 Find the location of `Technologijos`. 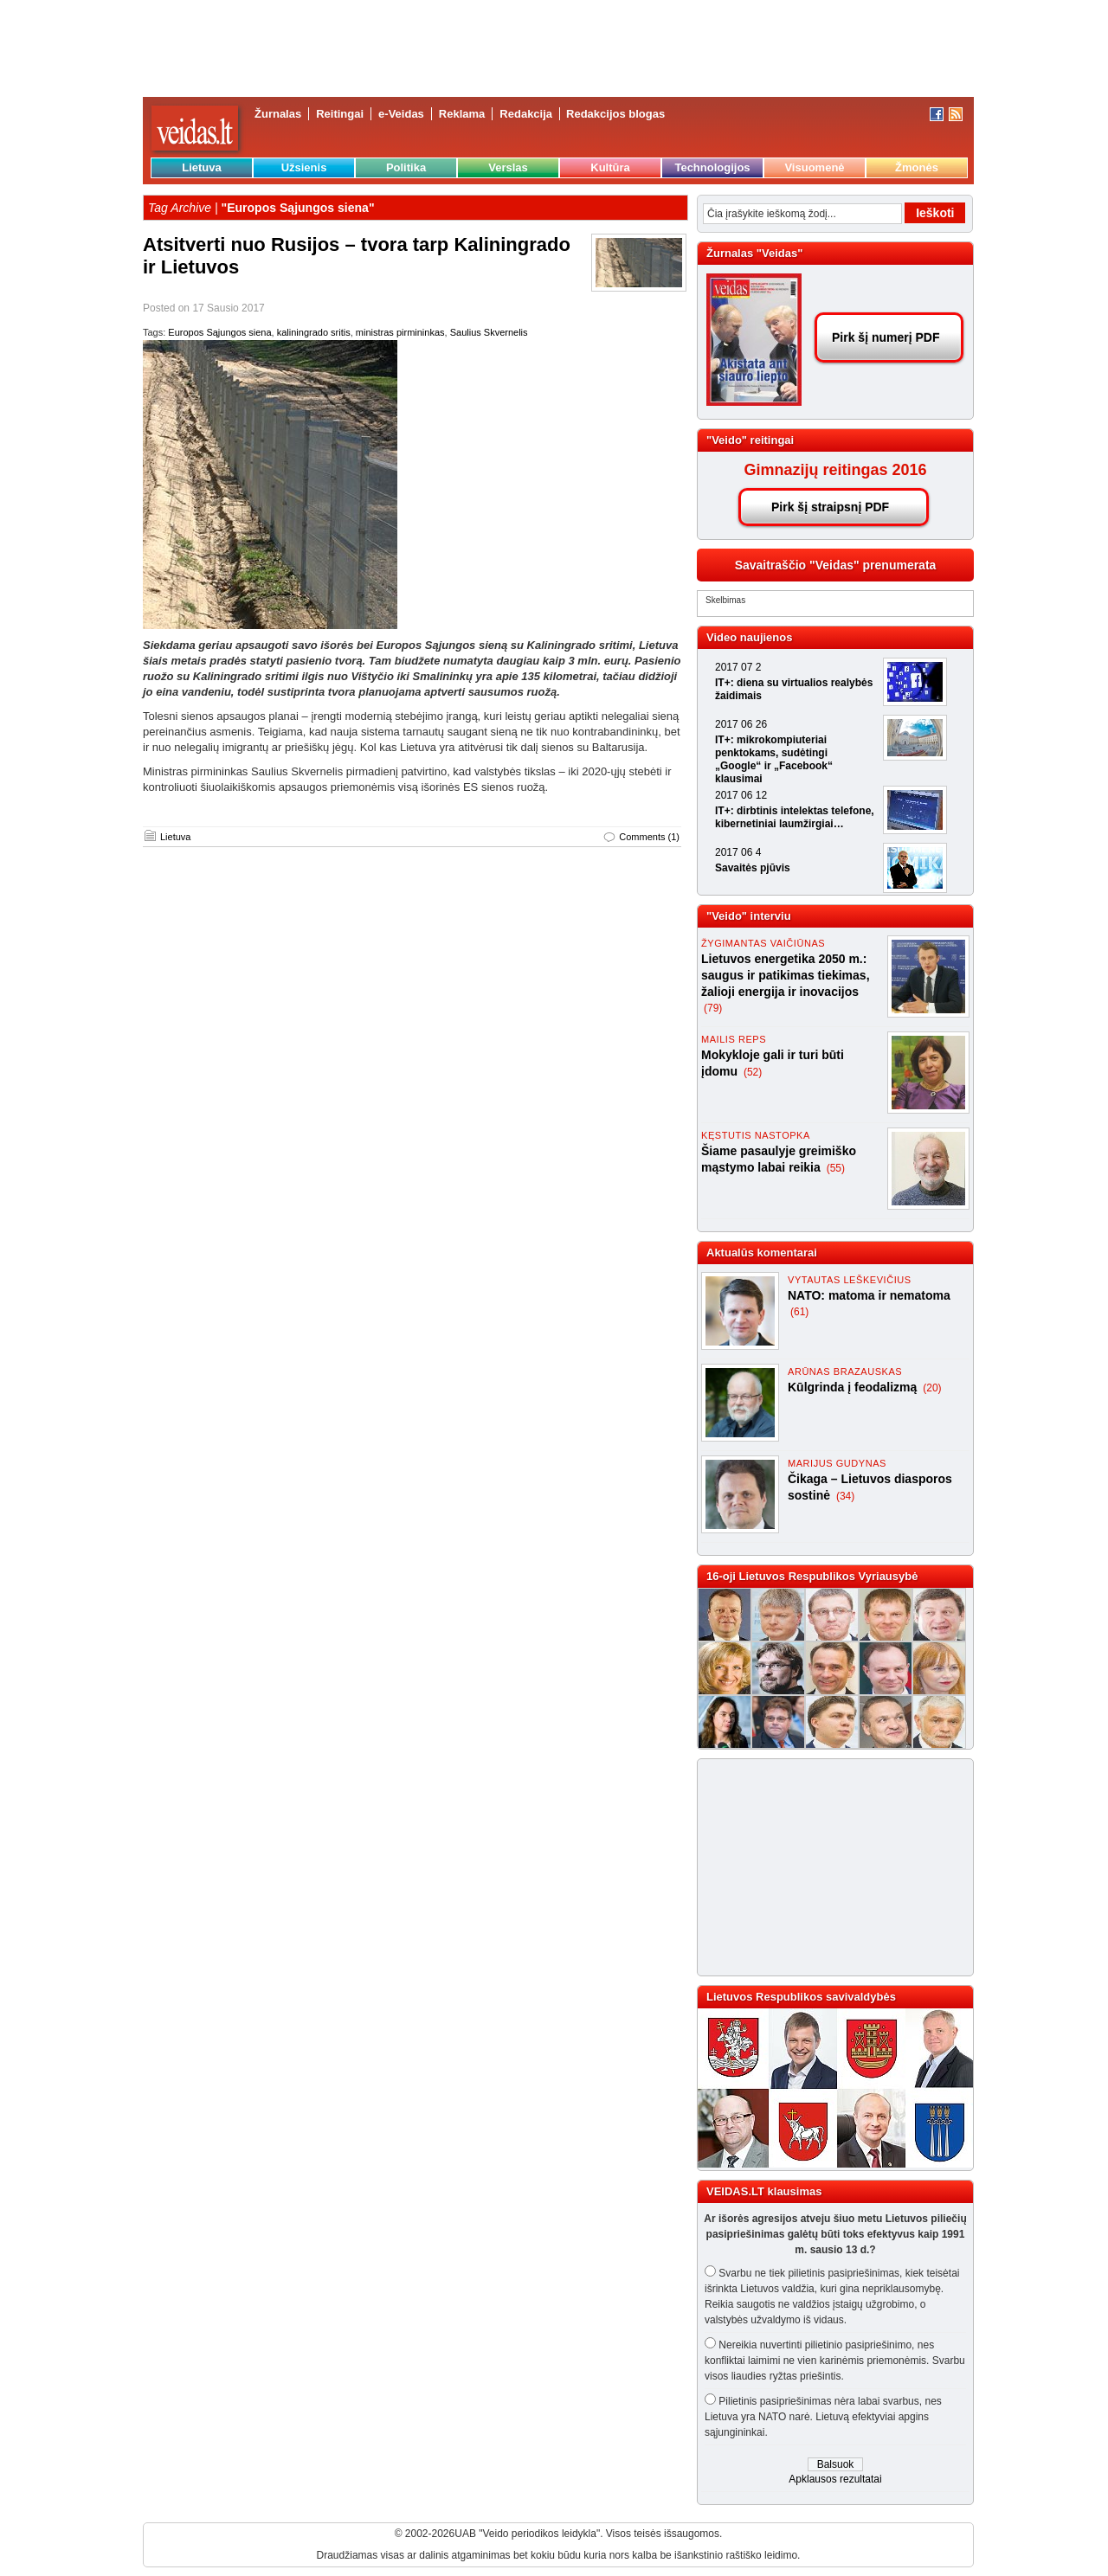

Technologijos is located at coordinates (712, 167).